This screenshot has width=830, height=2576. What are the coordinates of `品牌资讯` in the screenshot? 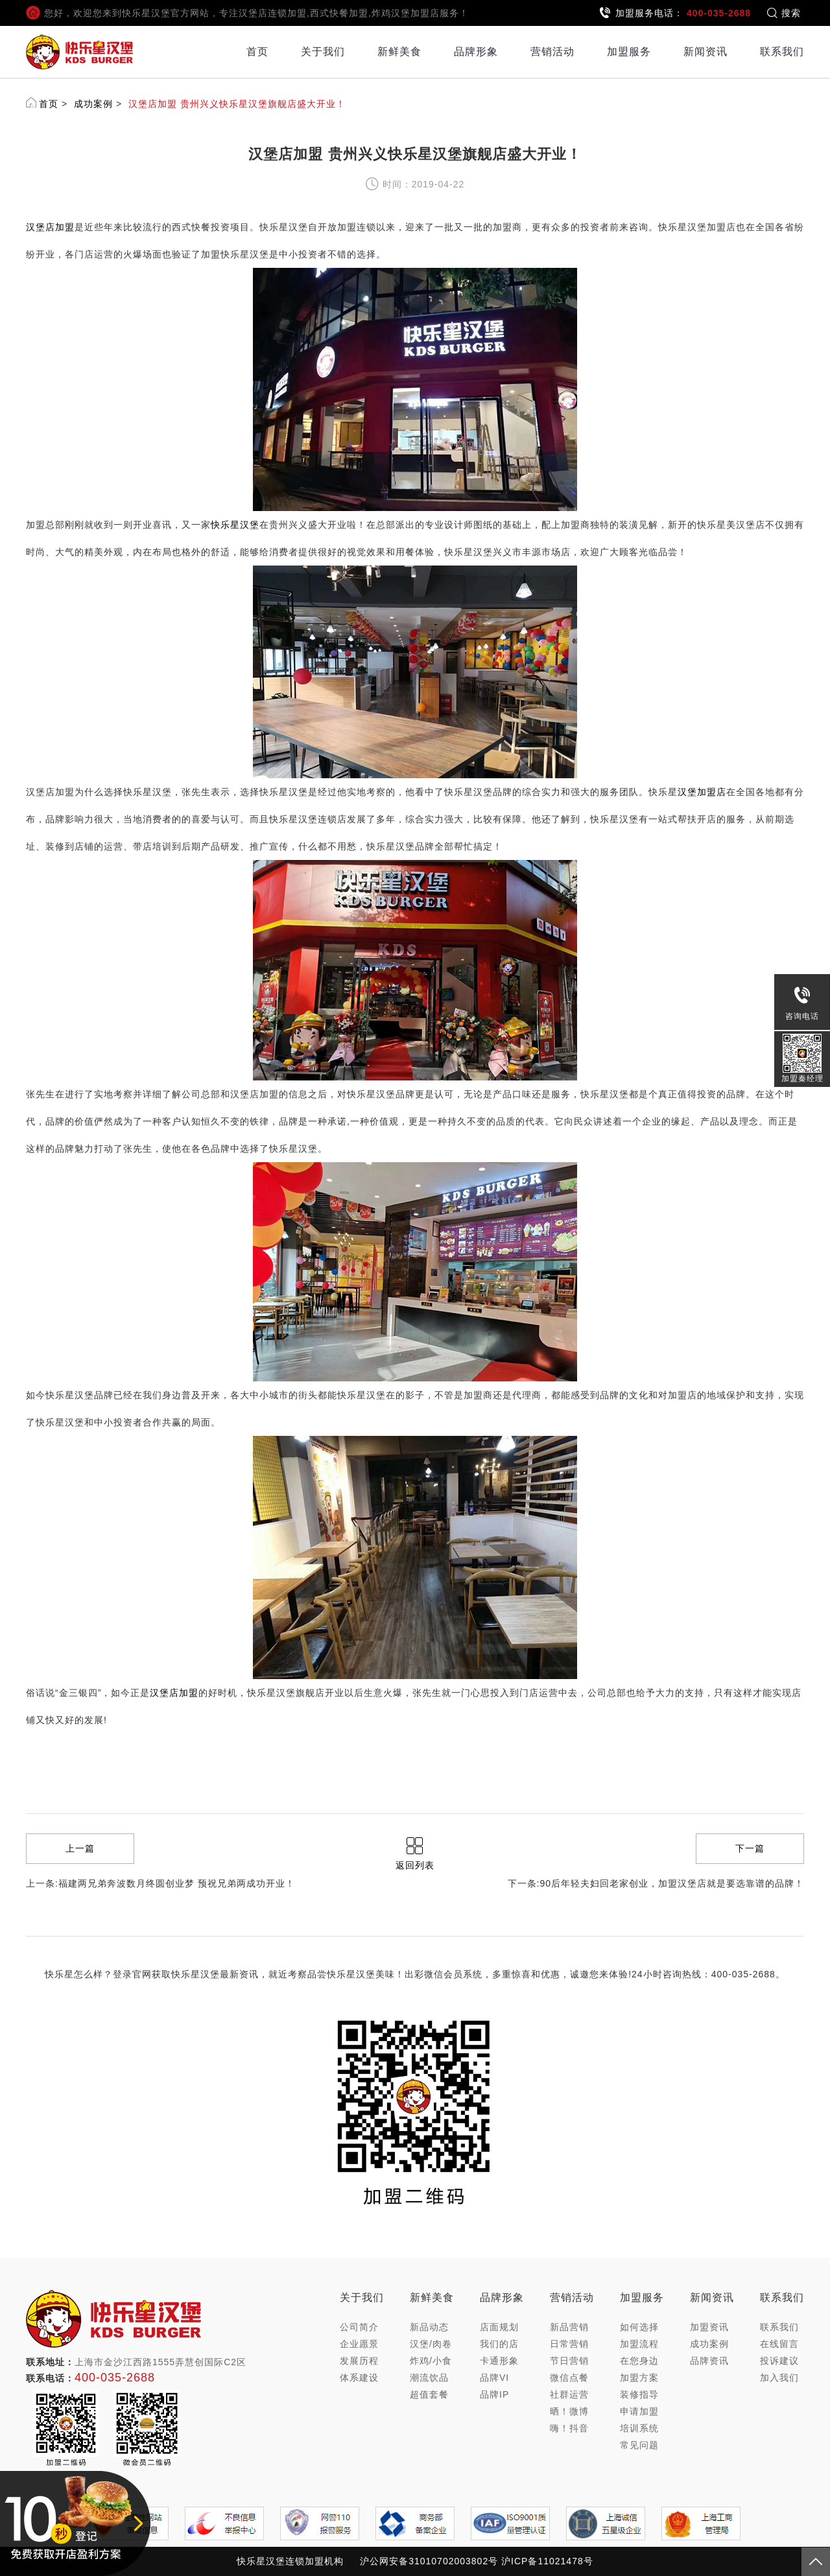 It's located at (709, 2360).